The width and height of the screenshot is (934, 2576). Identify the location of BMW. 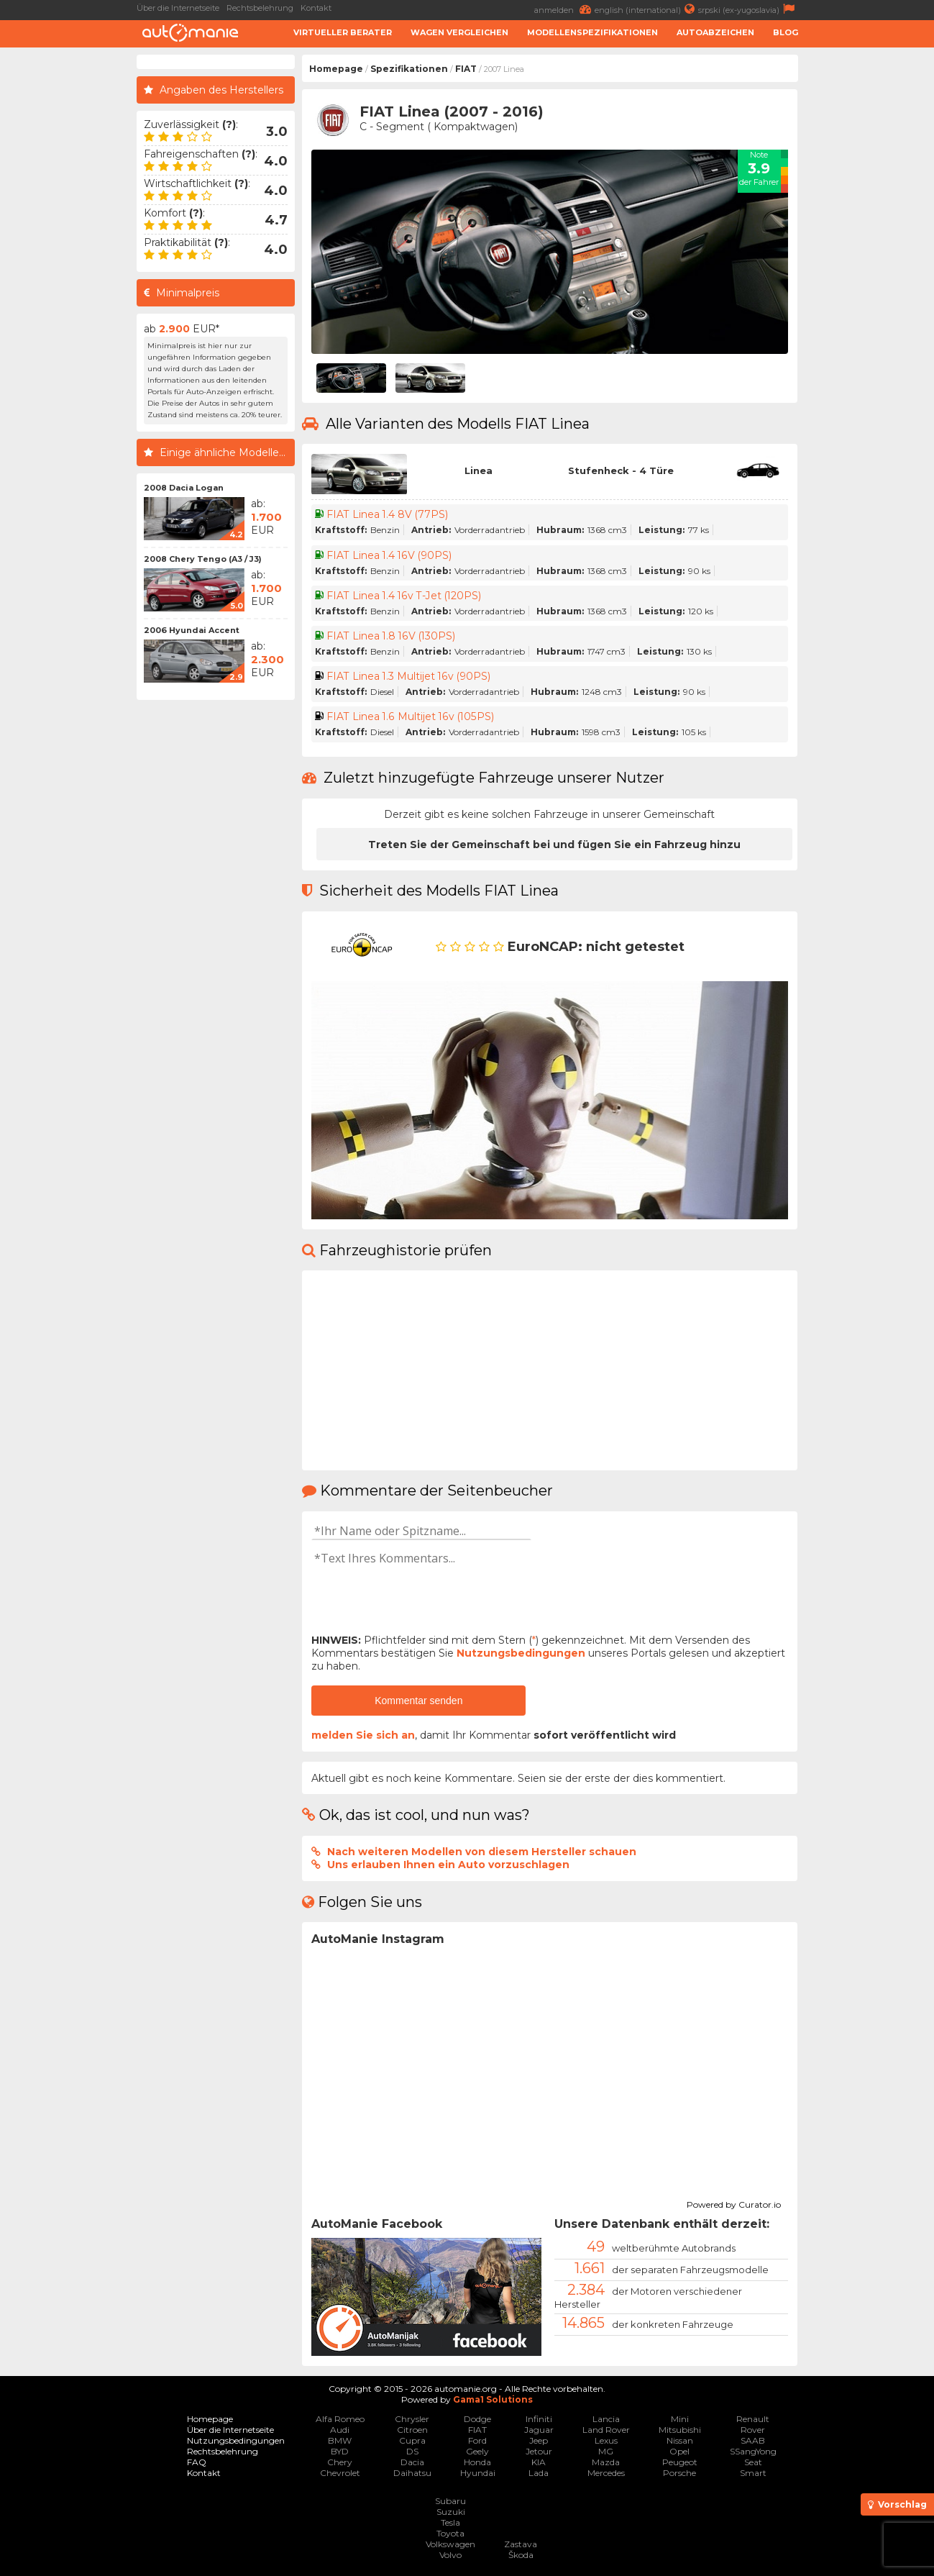
(340, 2440).